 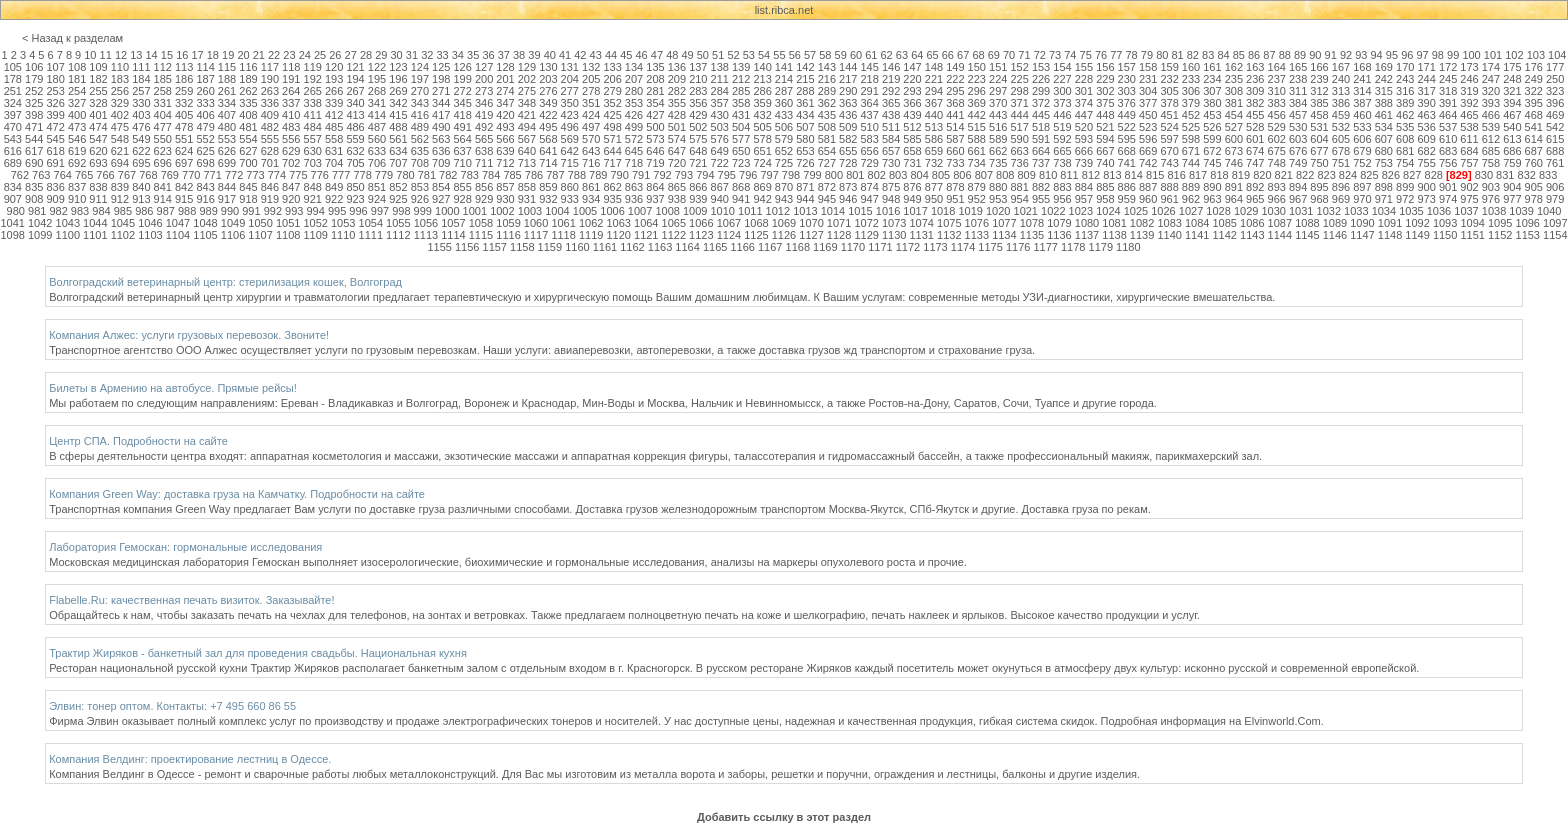 I want to click on 795, so click(x=727, y=175).